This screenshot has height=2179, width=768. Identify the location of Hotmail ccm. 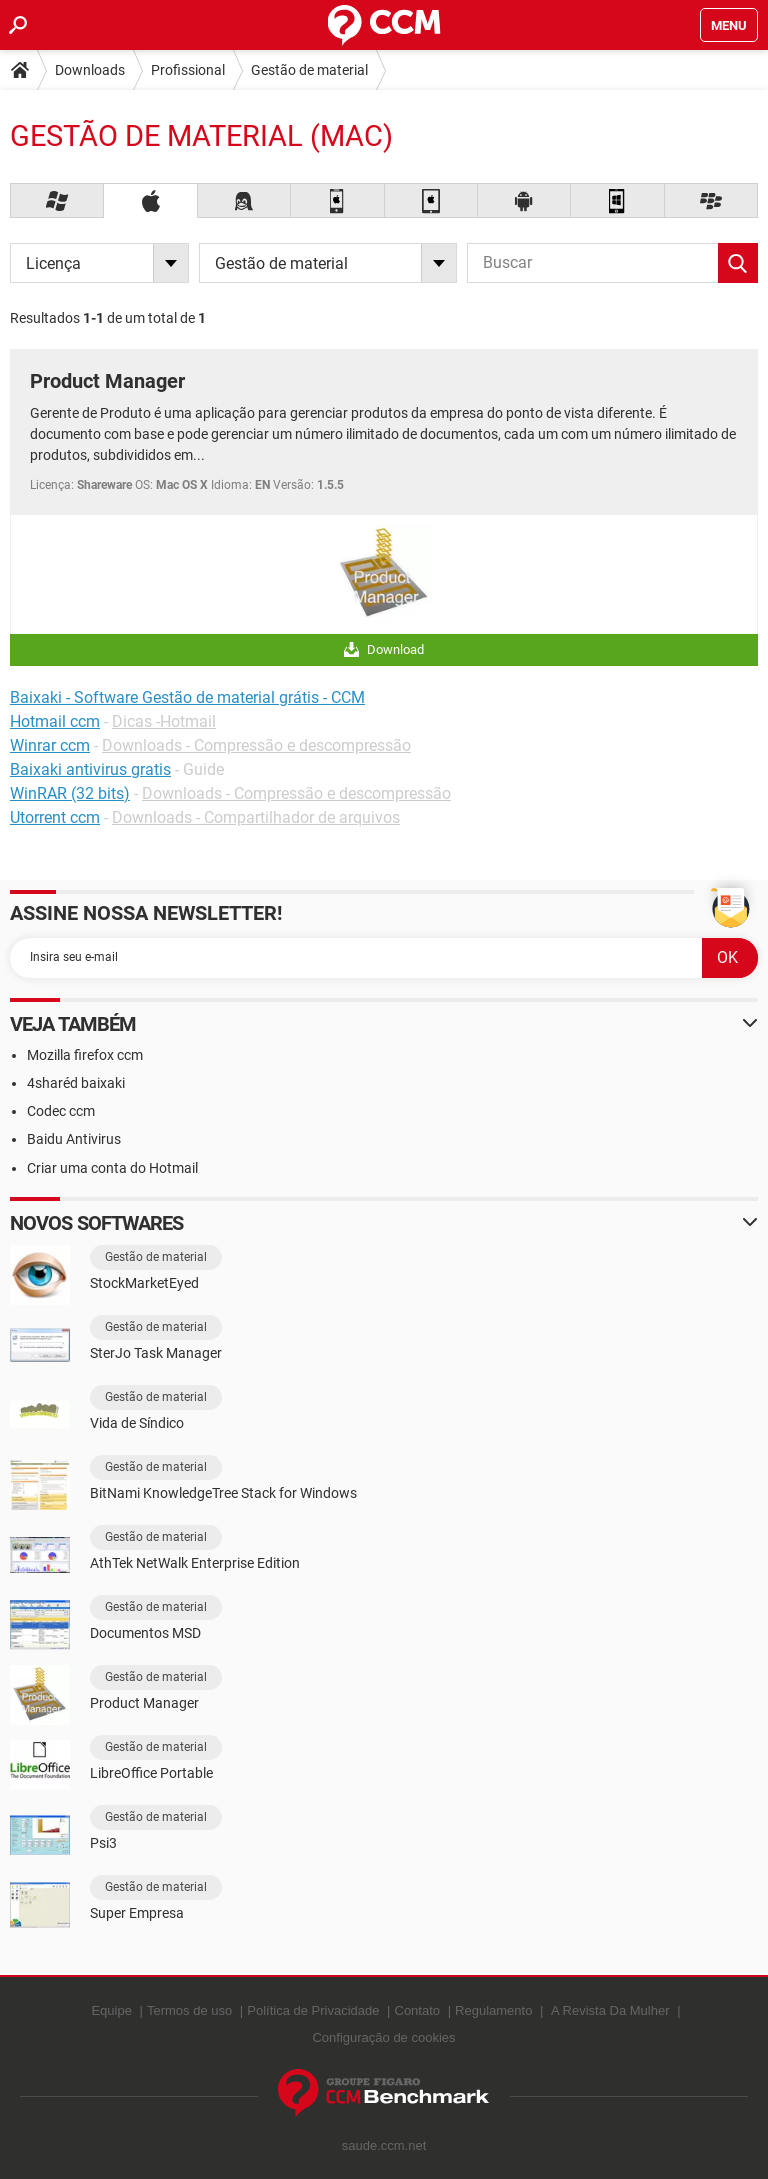
(55, 721).